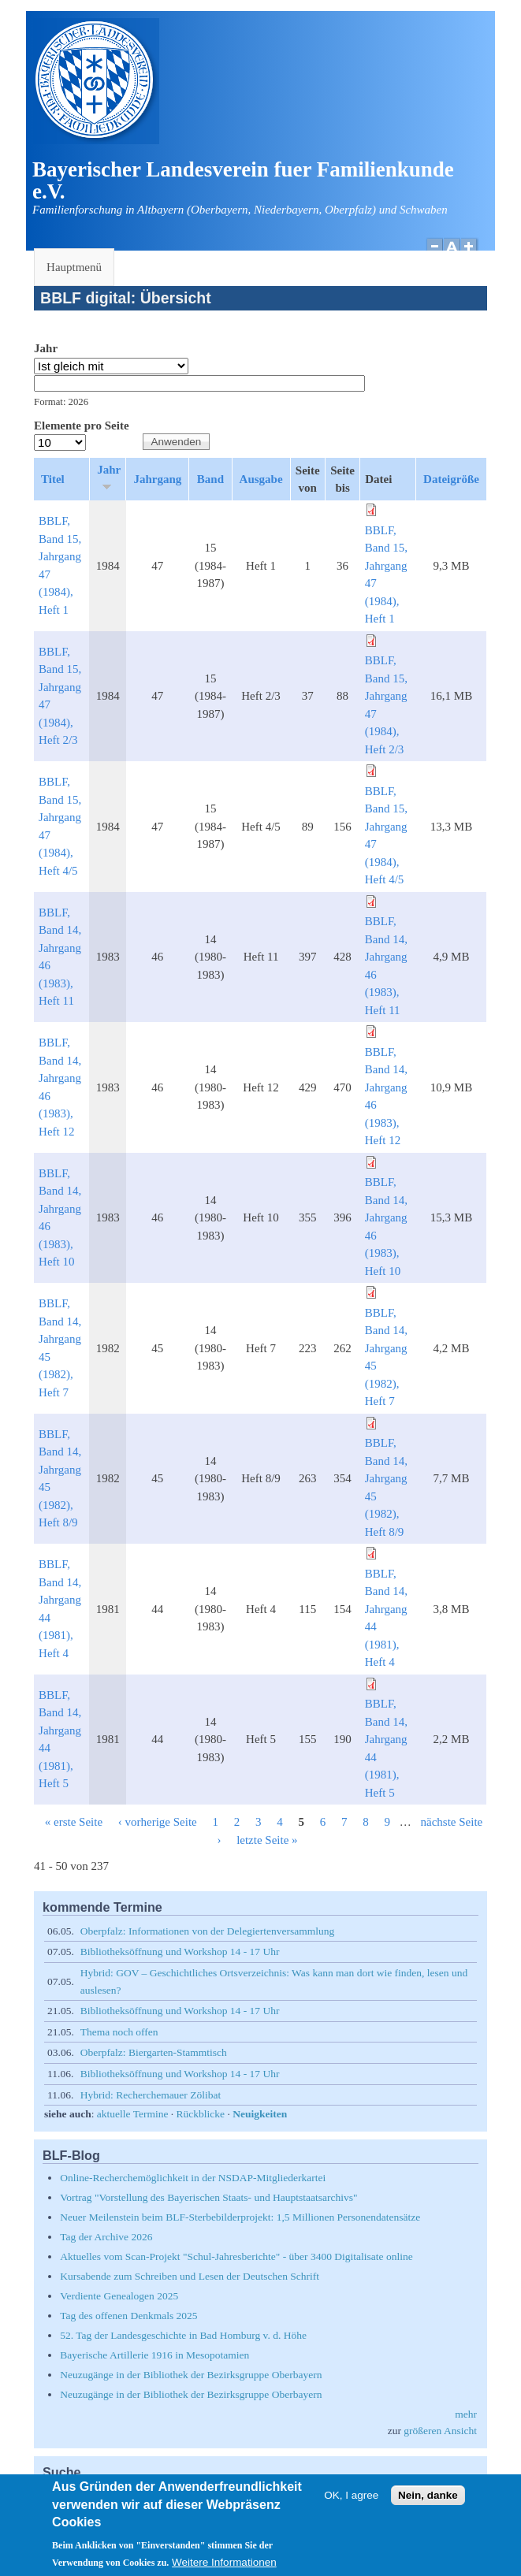 This screenshot has height=2576, width=521. I want to click on Bibliotheksöffnung und Workshop 14 - 17 Uhr, so click(180, 1951).